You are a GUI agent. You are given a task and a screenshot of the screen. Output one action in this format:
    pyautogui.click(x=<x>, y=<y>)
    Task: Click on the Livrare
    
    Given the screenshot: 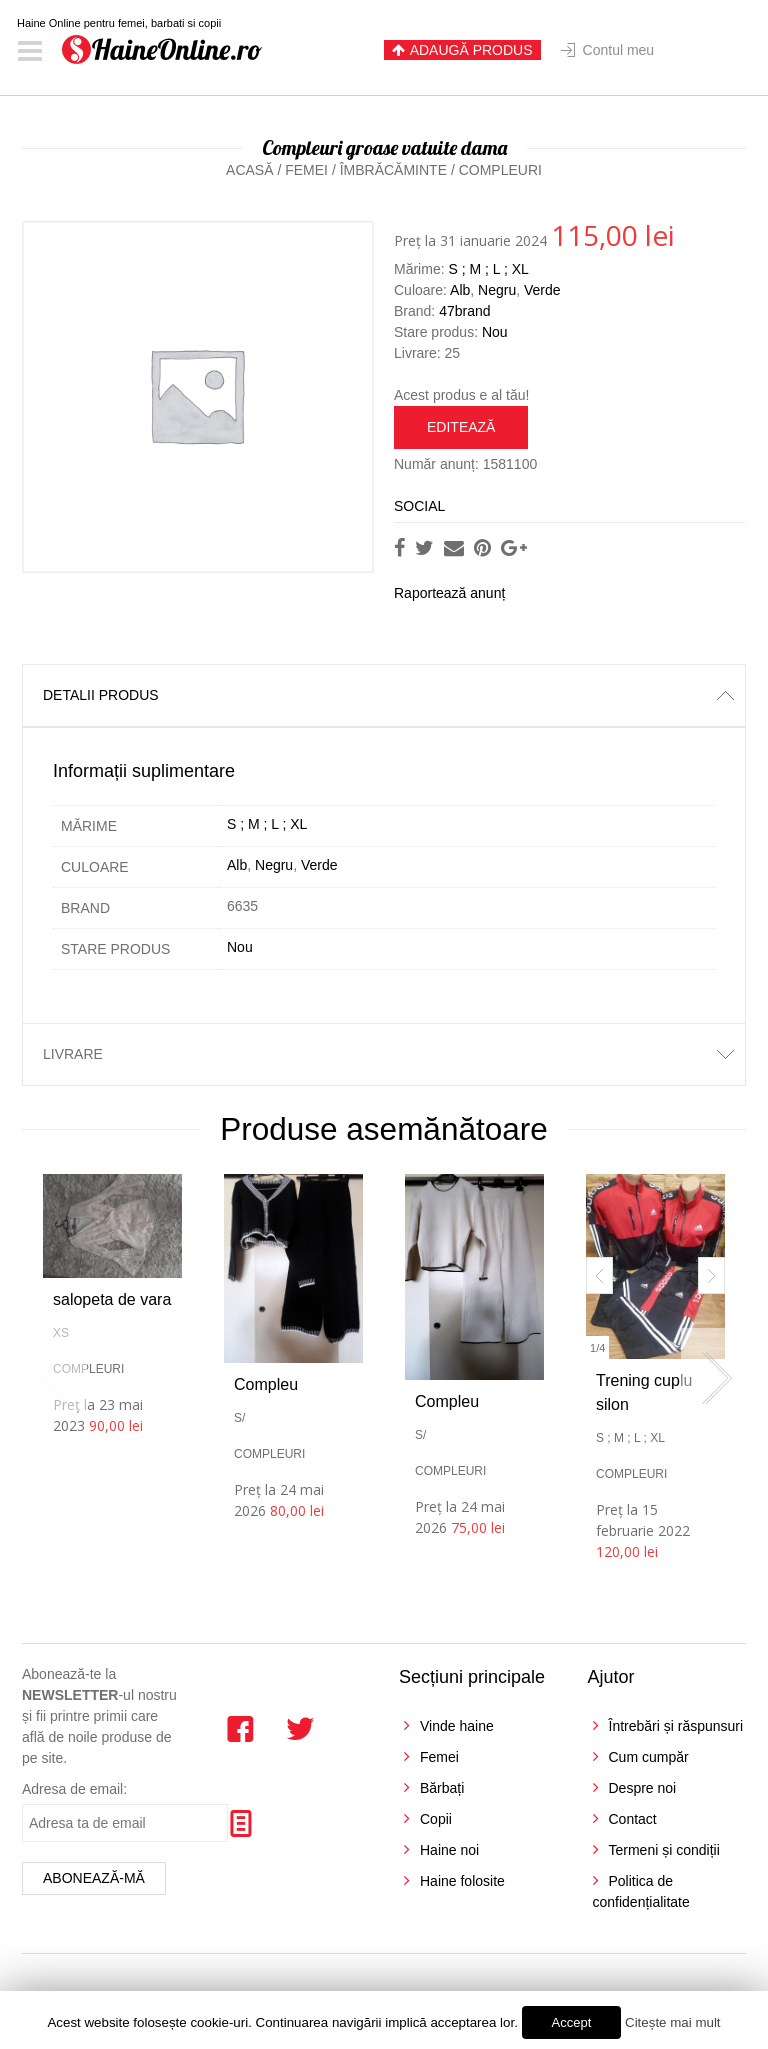 What is the action you would take?
    pyautogui.click(x=73, y=1054)
    